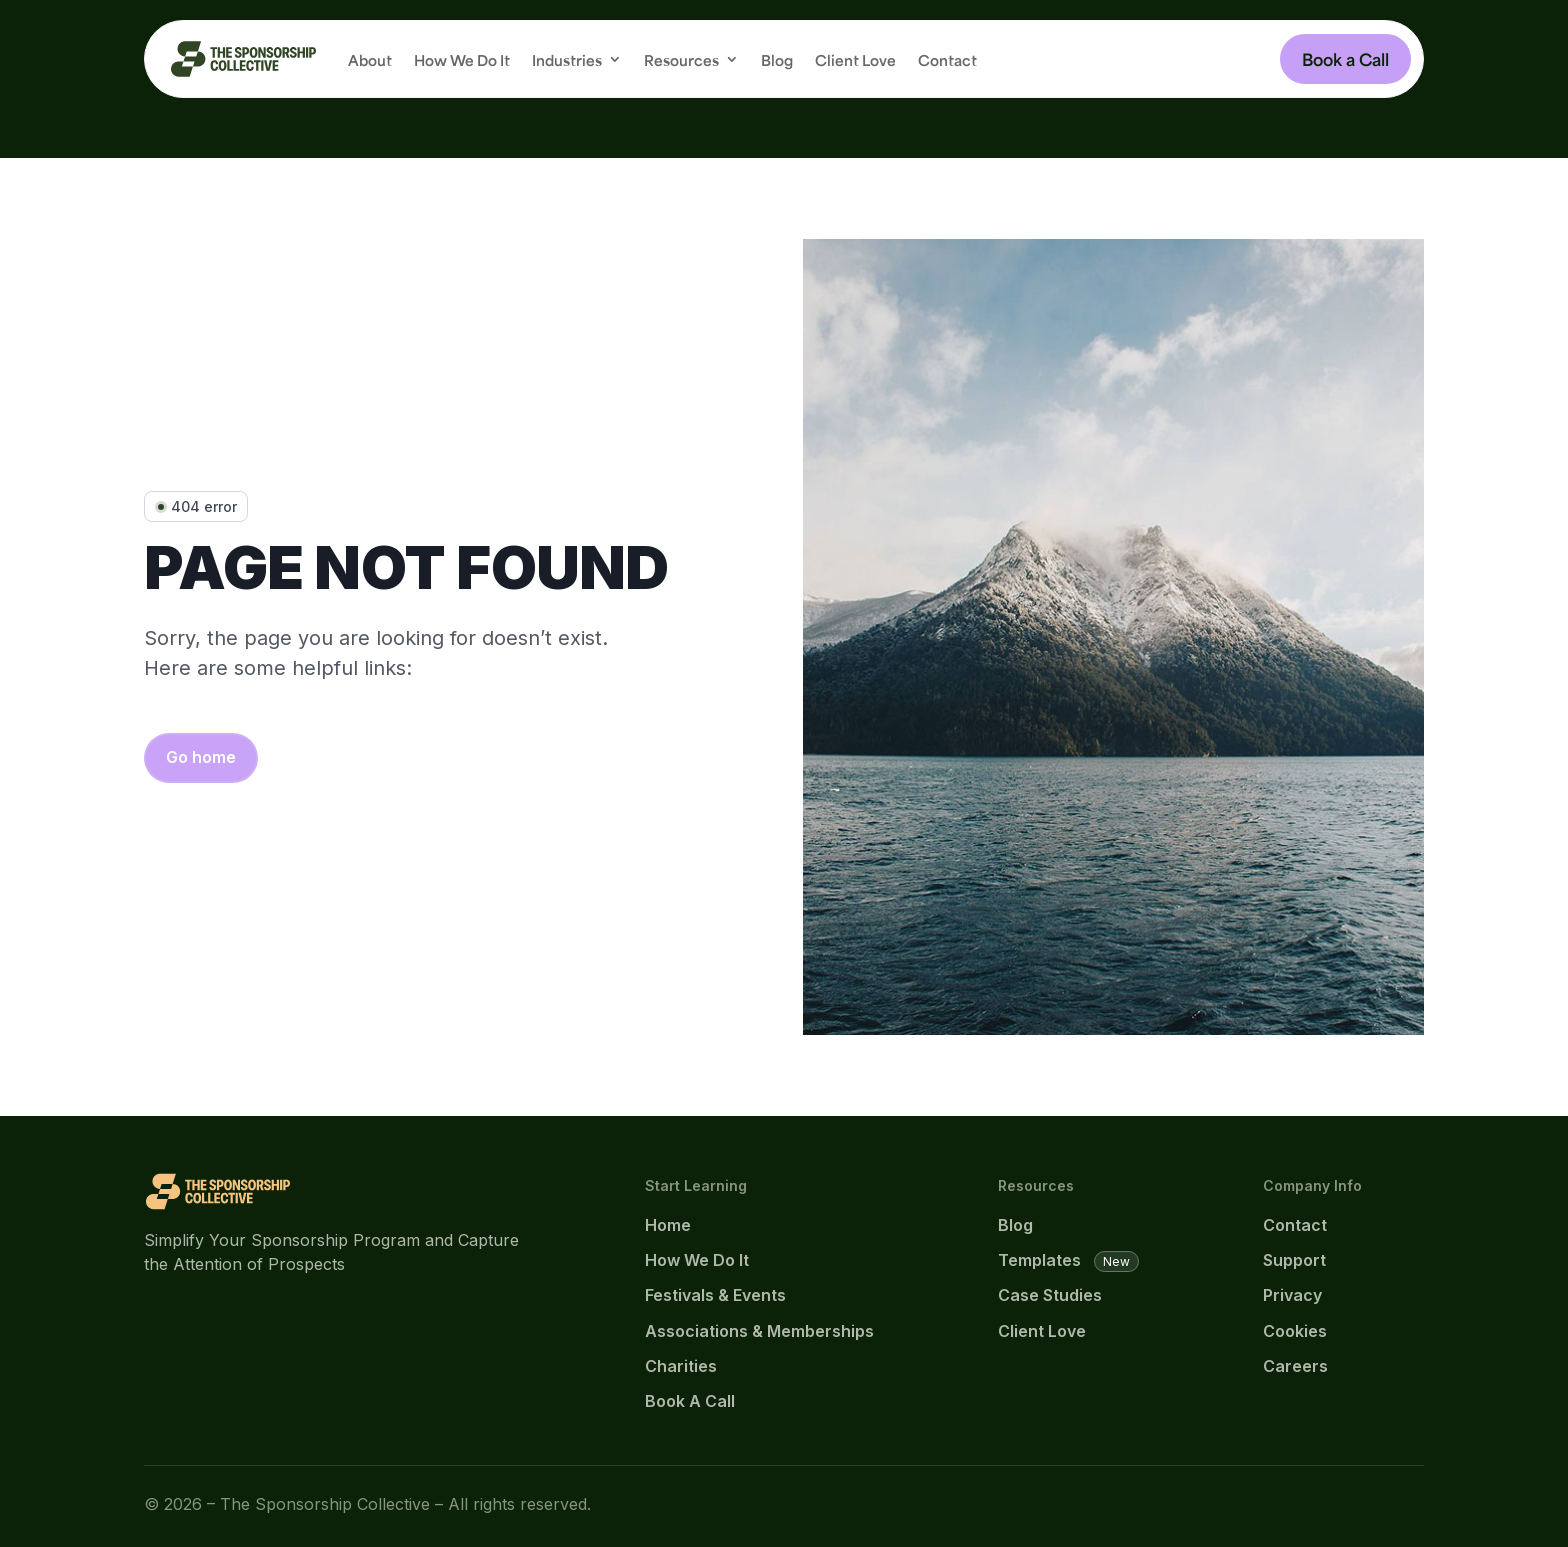  What do you see at coordinates (1295, 1331) in the screenshot?
I see `Cookies [link]` at bounding box center [1295, 1331].